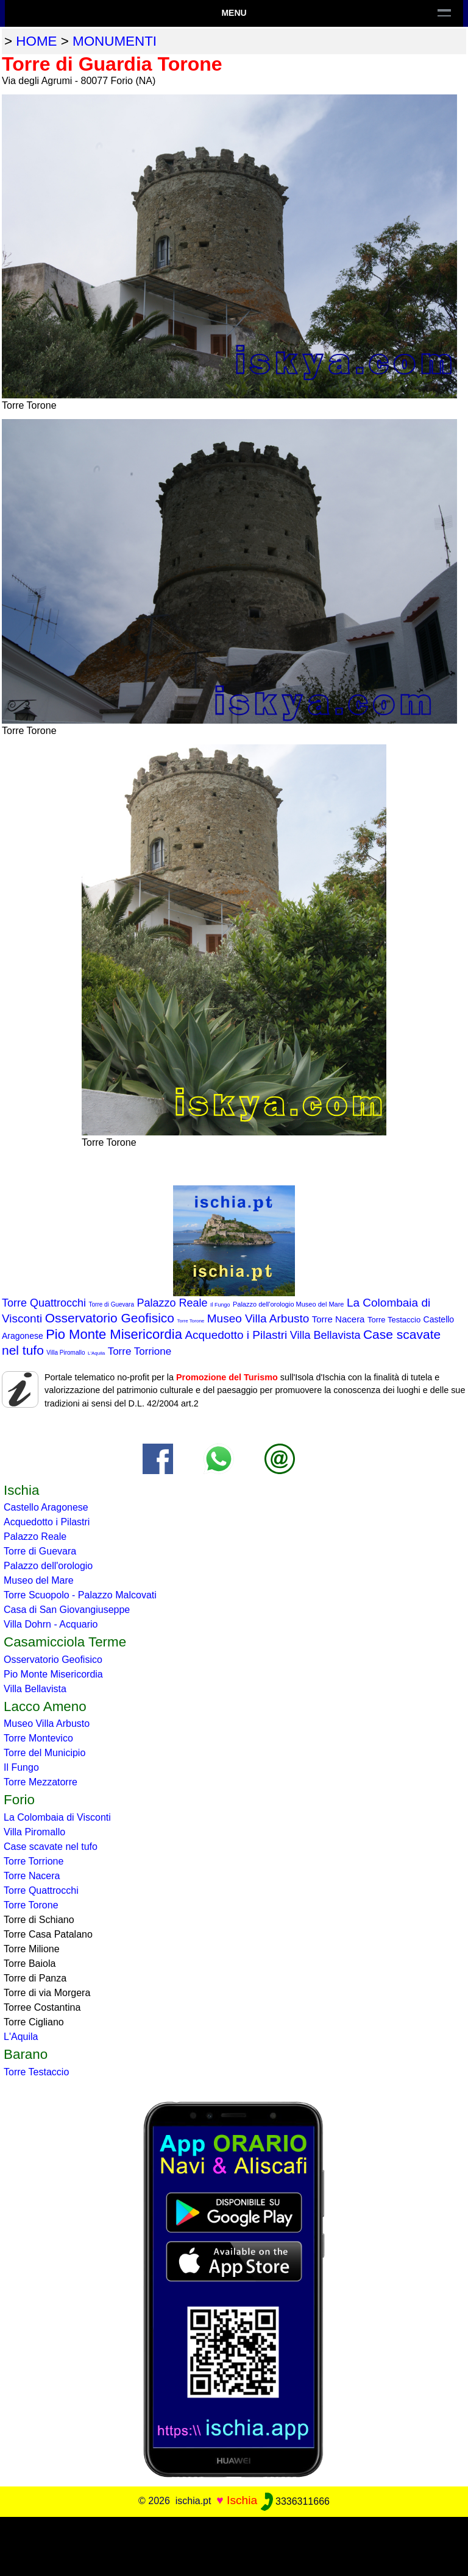  I want to click on Torre Mezzatorre, so click(40, 1782).